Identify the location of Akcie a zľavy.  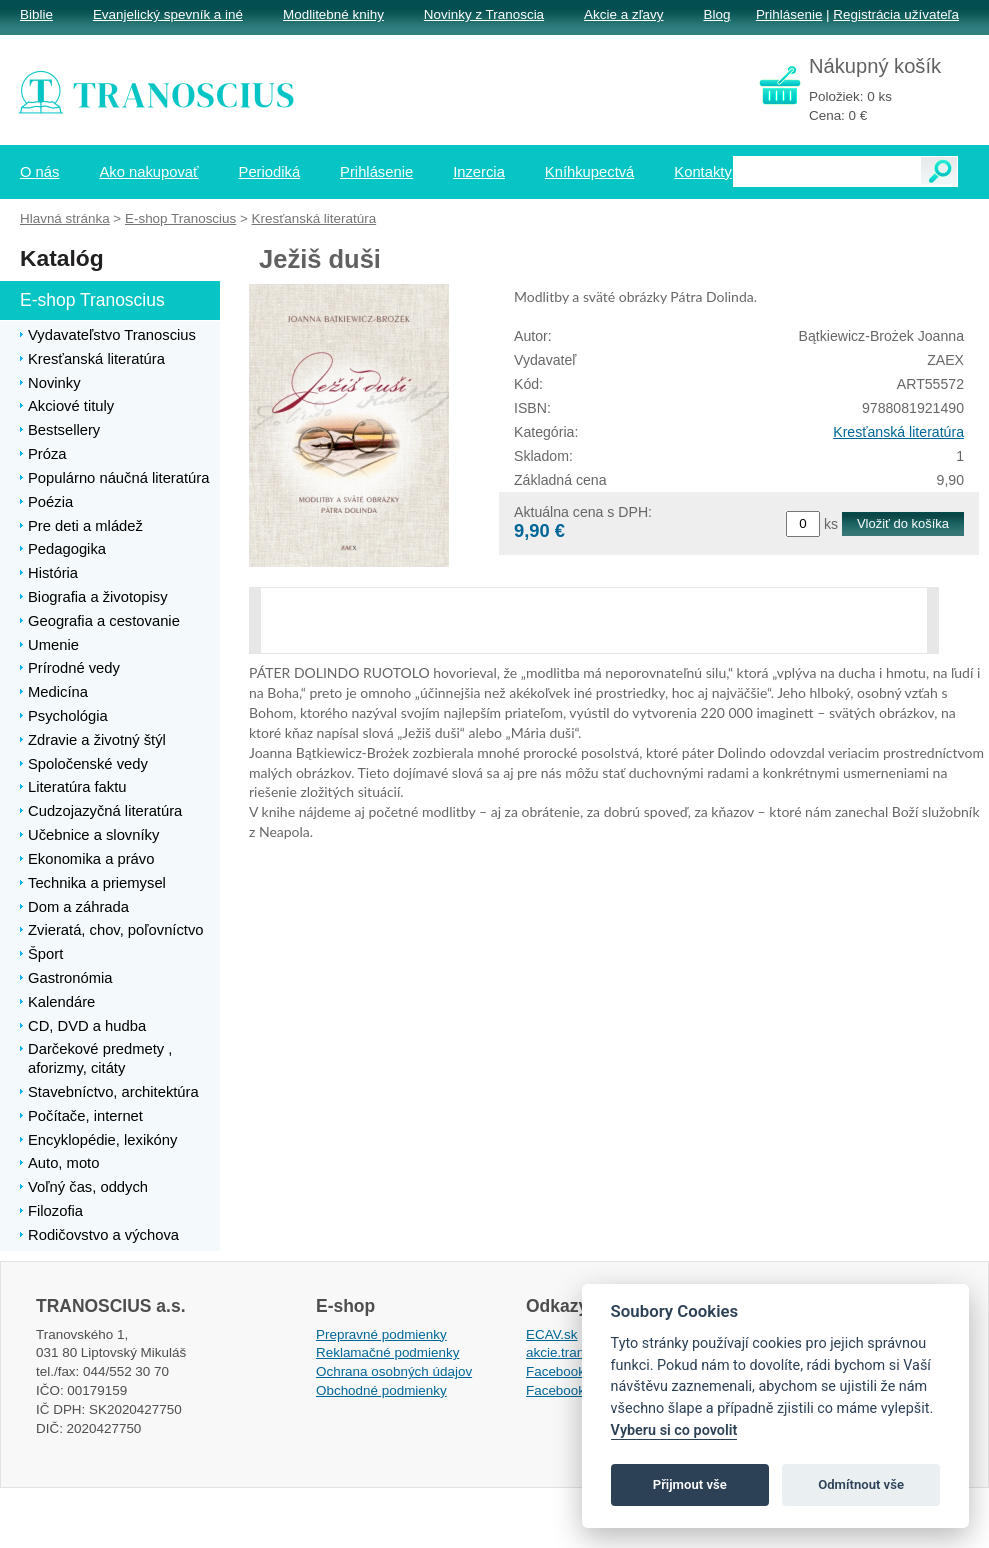
(623, 14).